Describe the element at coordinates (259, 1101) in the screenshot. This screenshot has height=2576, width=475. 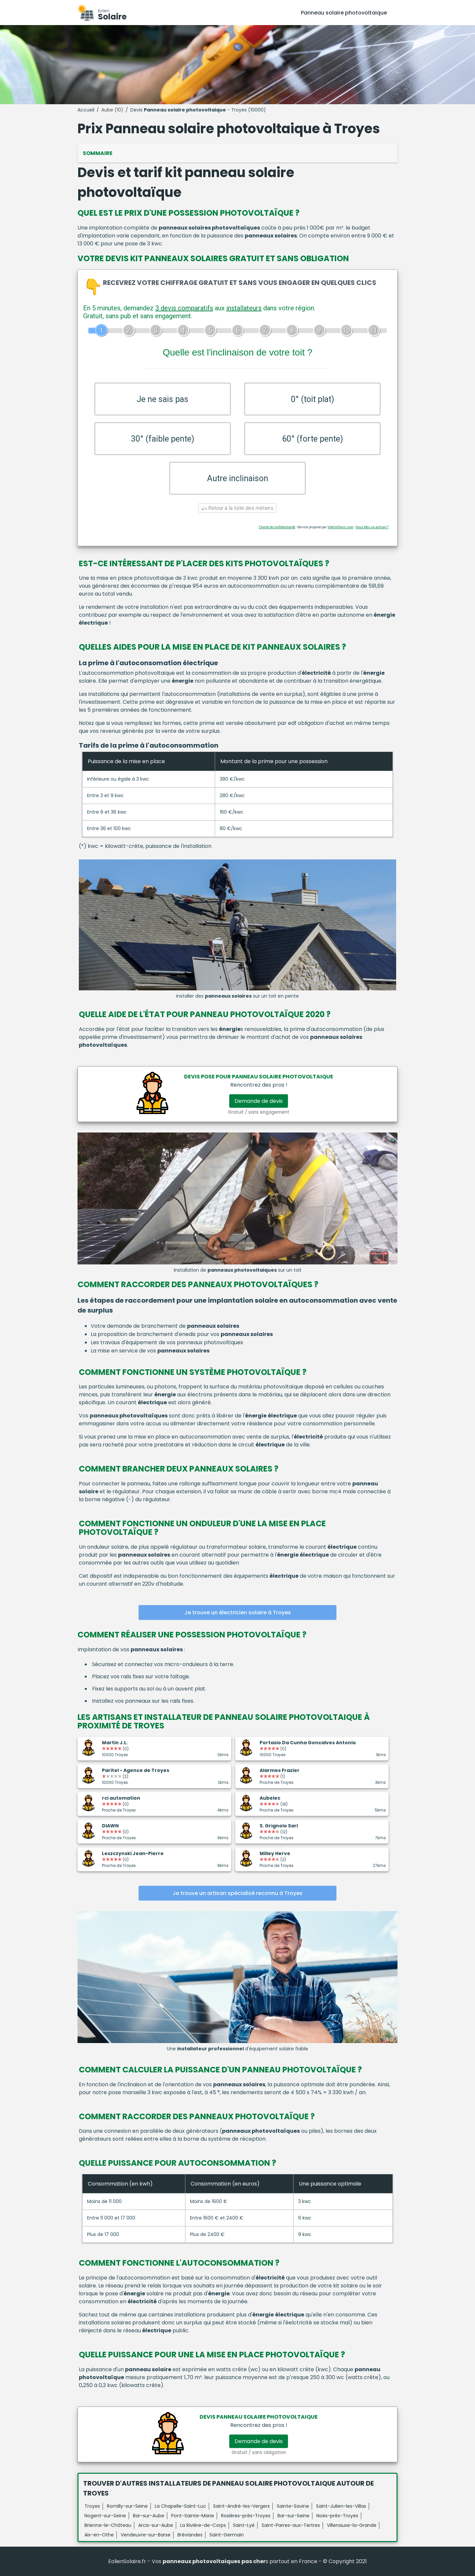
I see `Demande de devis` at that location.